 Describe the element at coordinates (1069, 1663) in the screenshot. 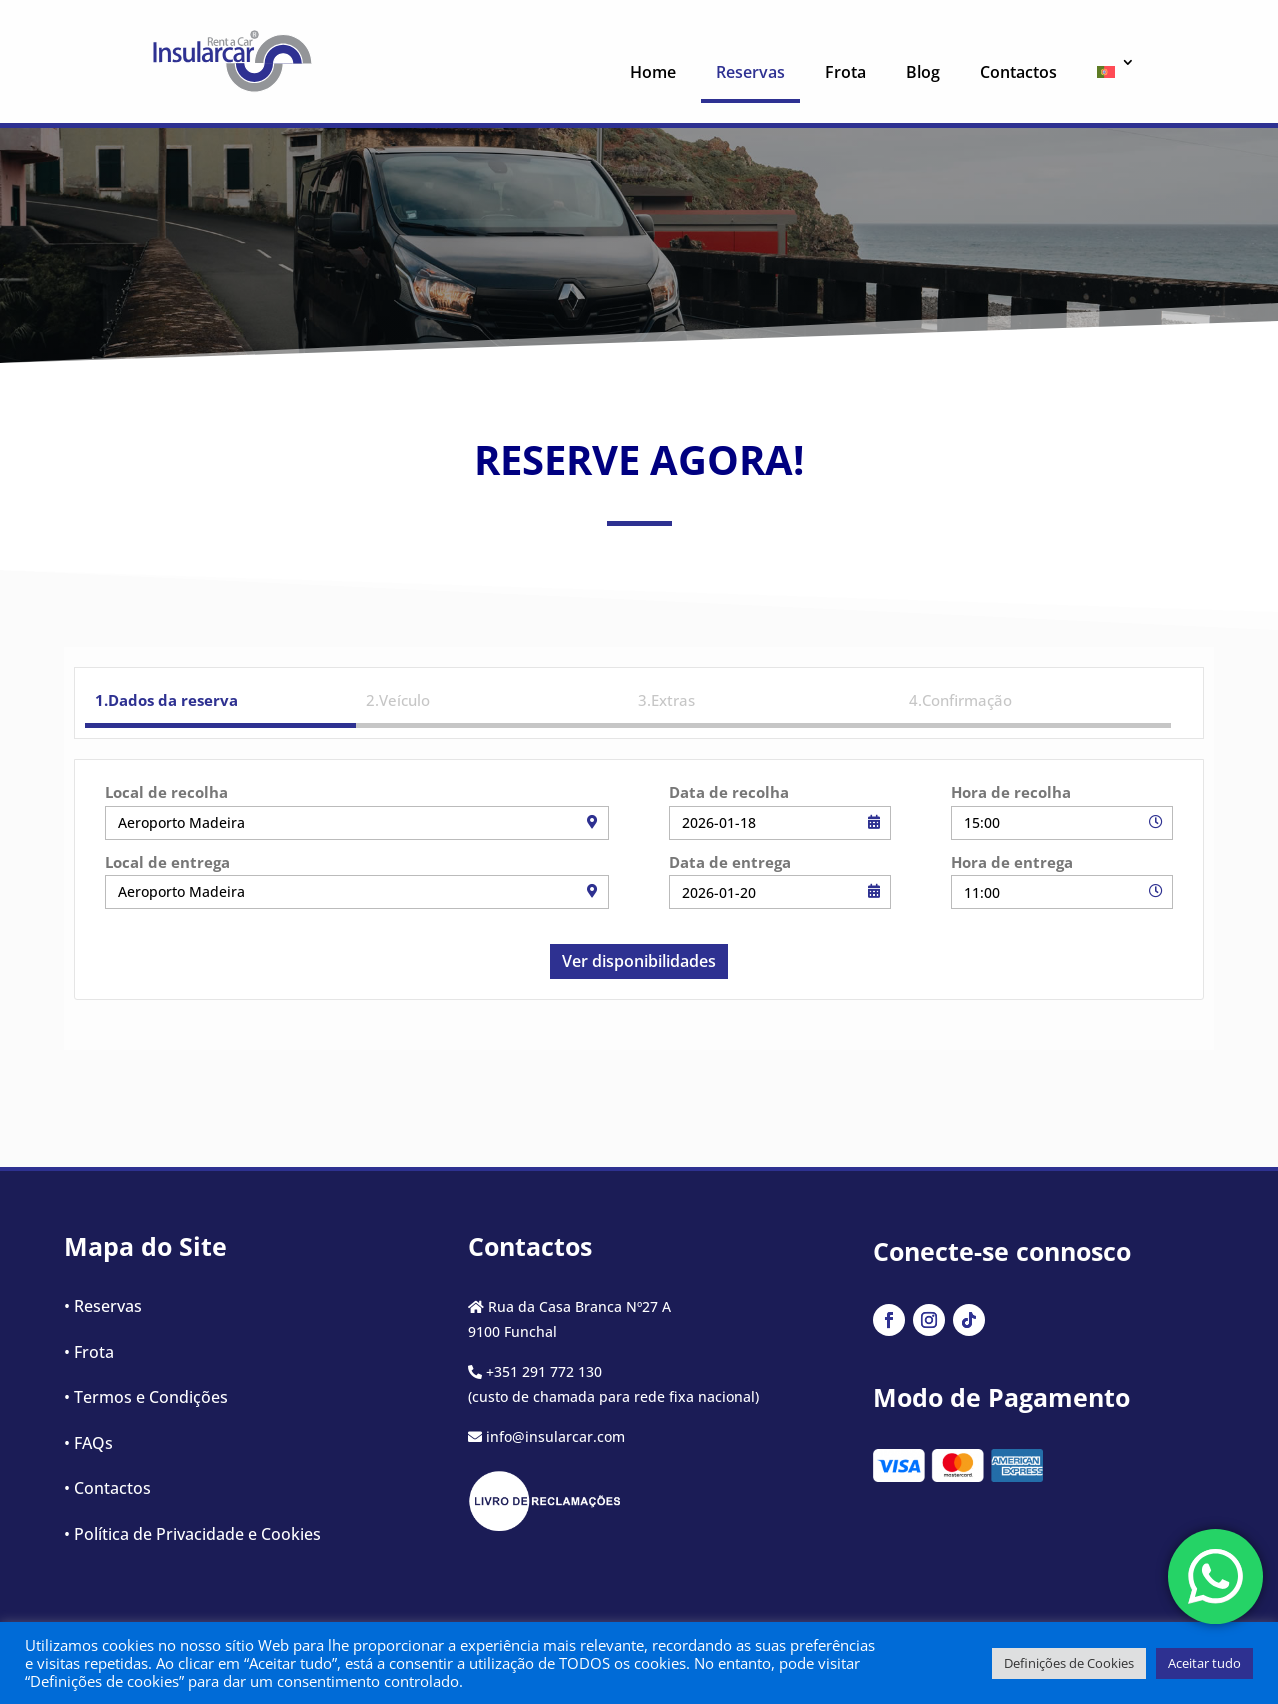

I see `Definições de Cookies [button]` at that location.